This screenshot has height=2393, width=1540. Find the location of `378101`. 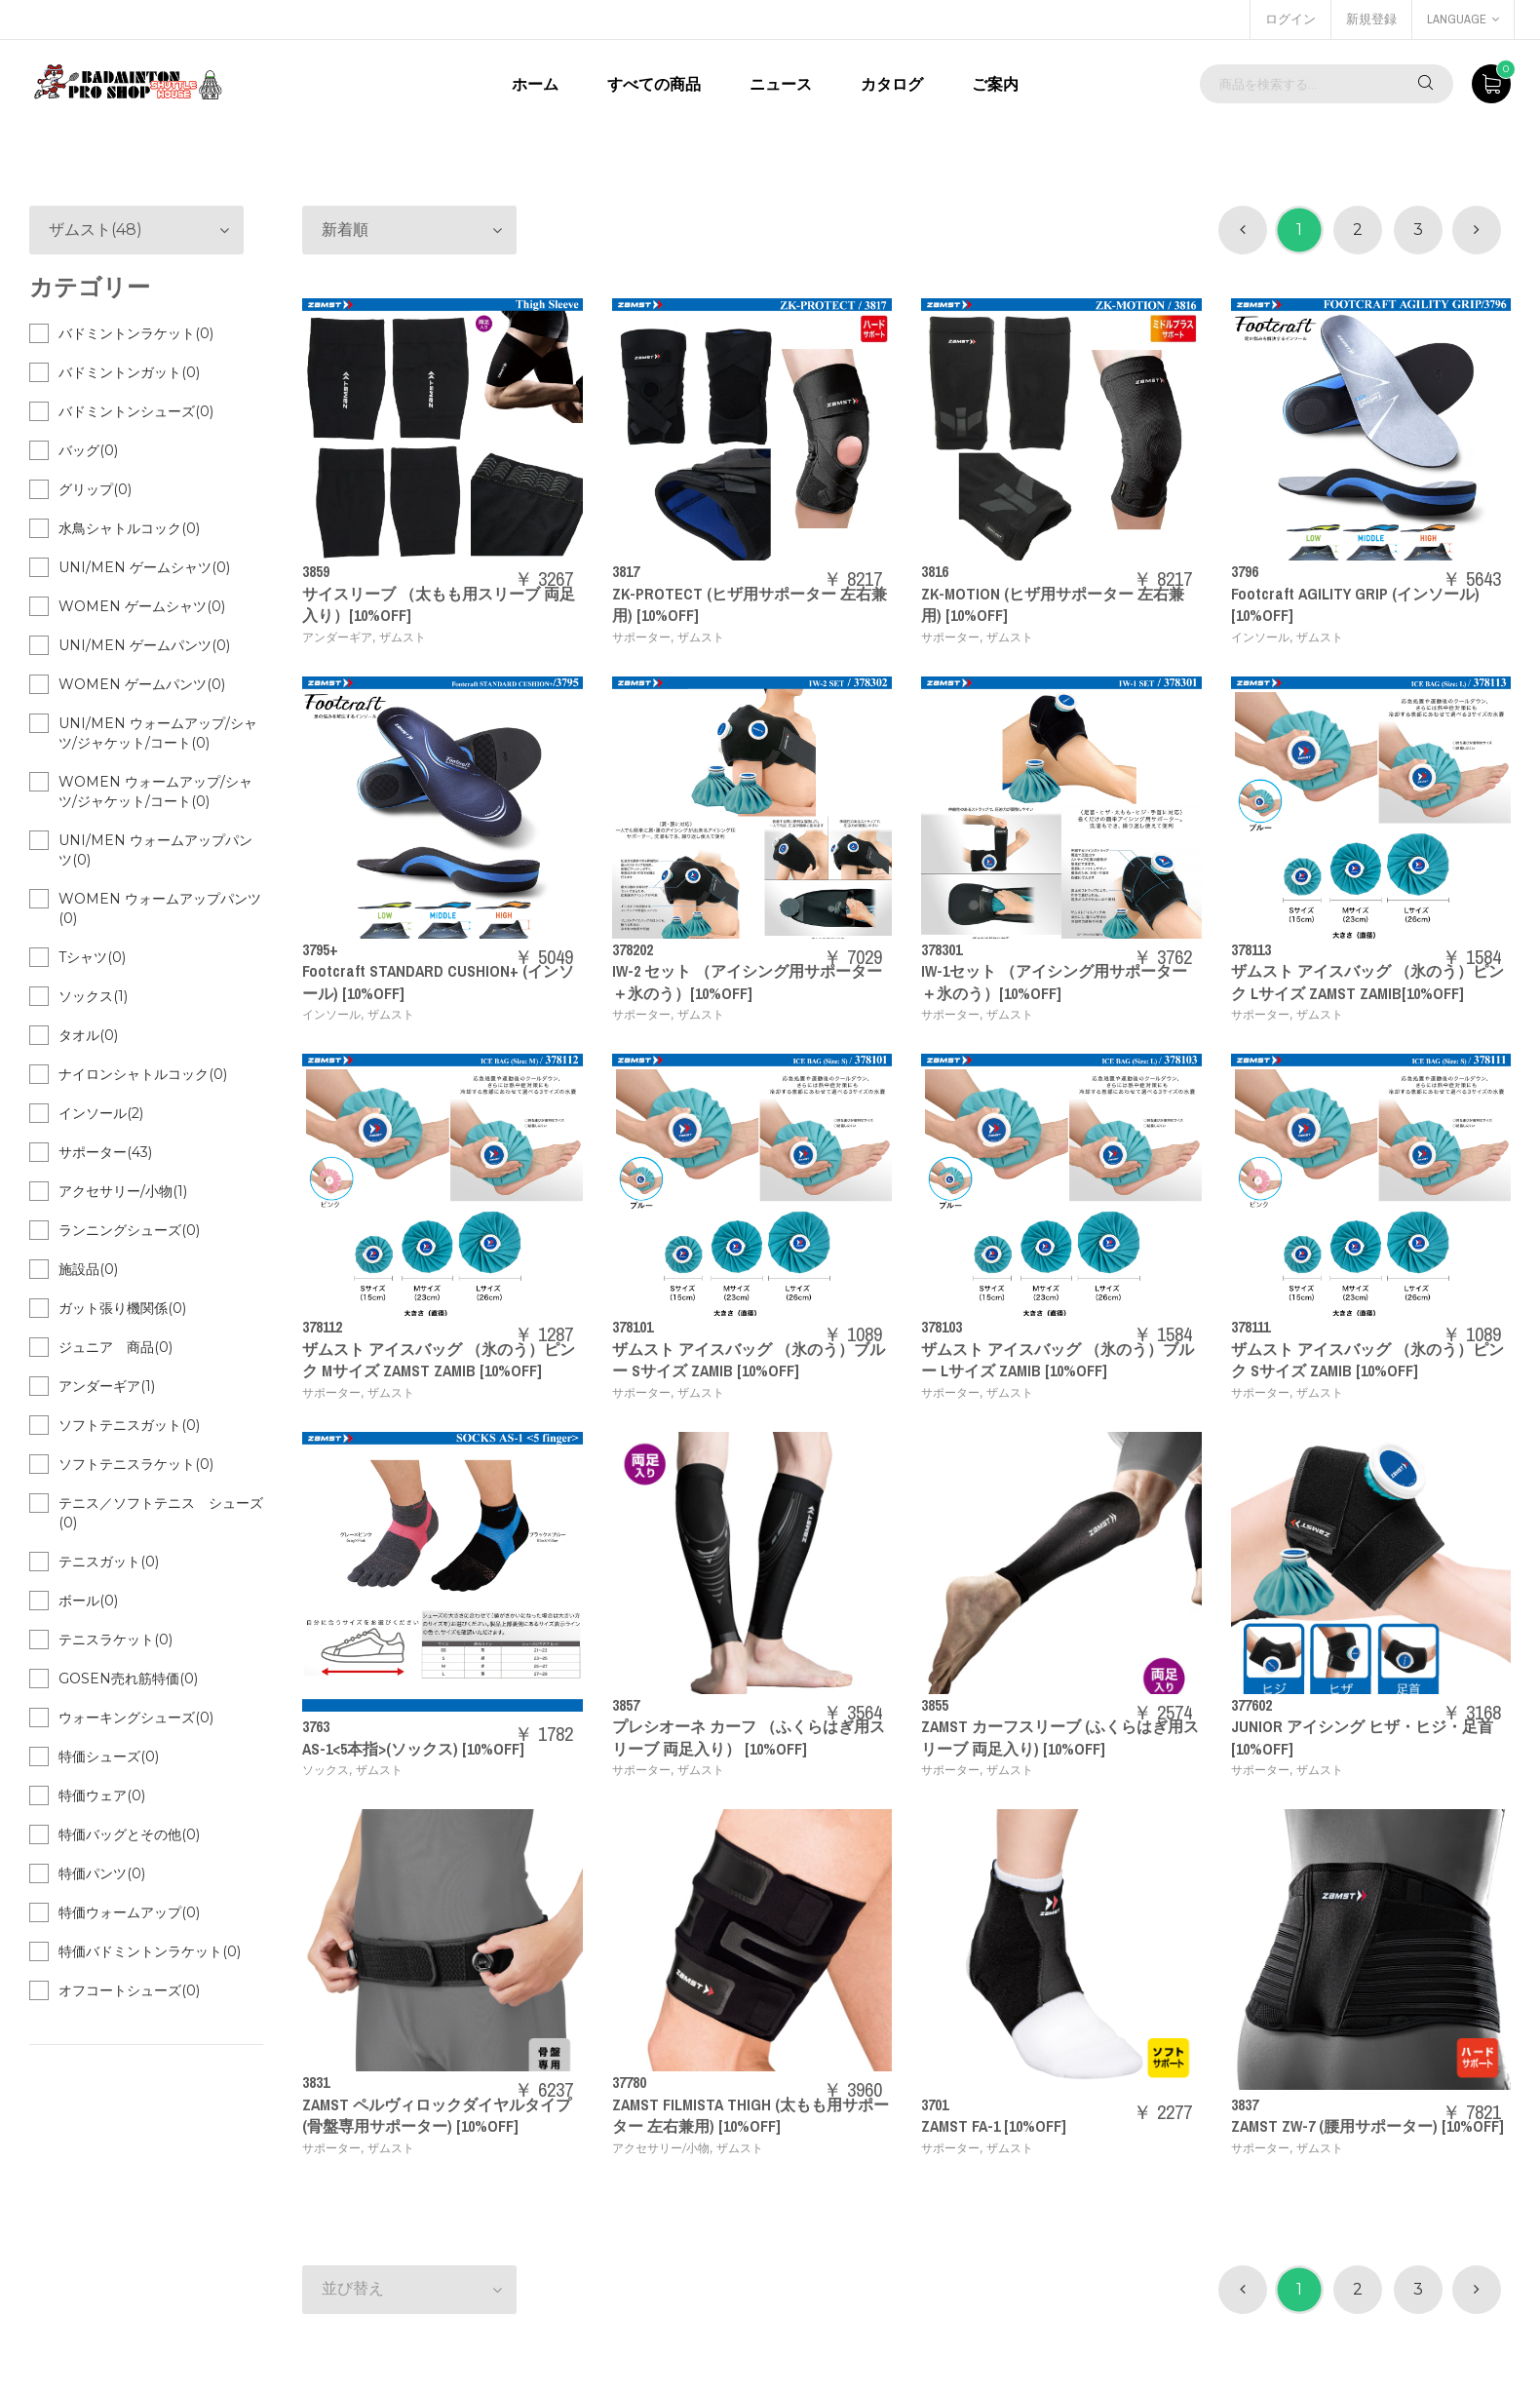

378101 is located at coordinates (632, 1326).